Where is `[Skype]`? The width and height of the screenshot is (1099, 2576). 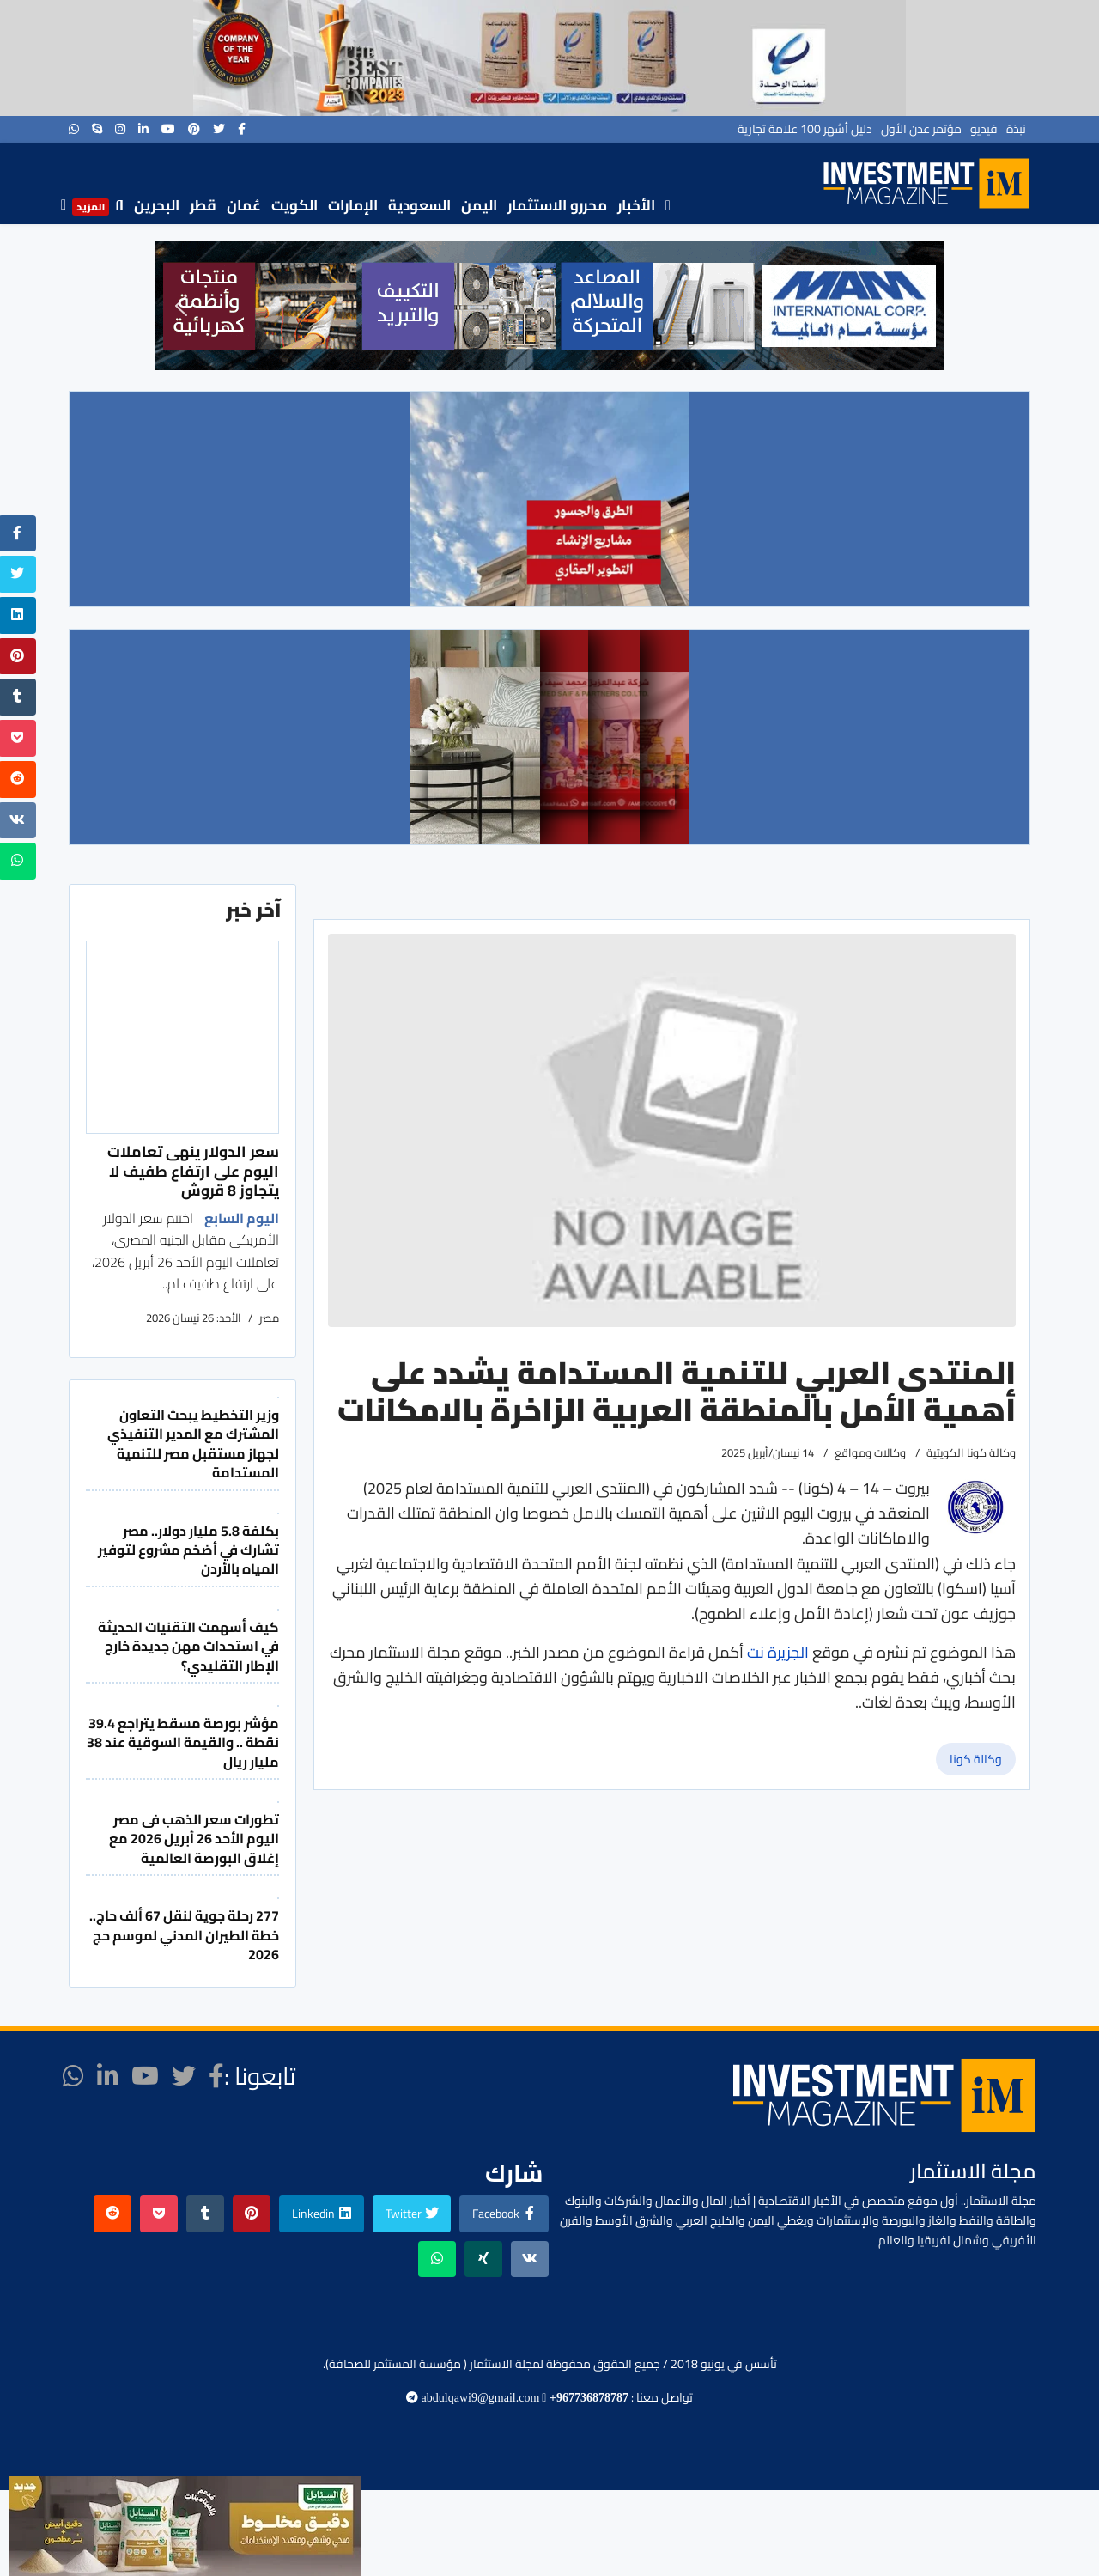 [Skype] is located at coordinates (97, 129).